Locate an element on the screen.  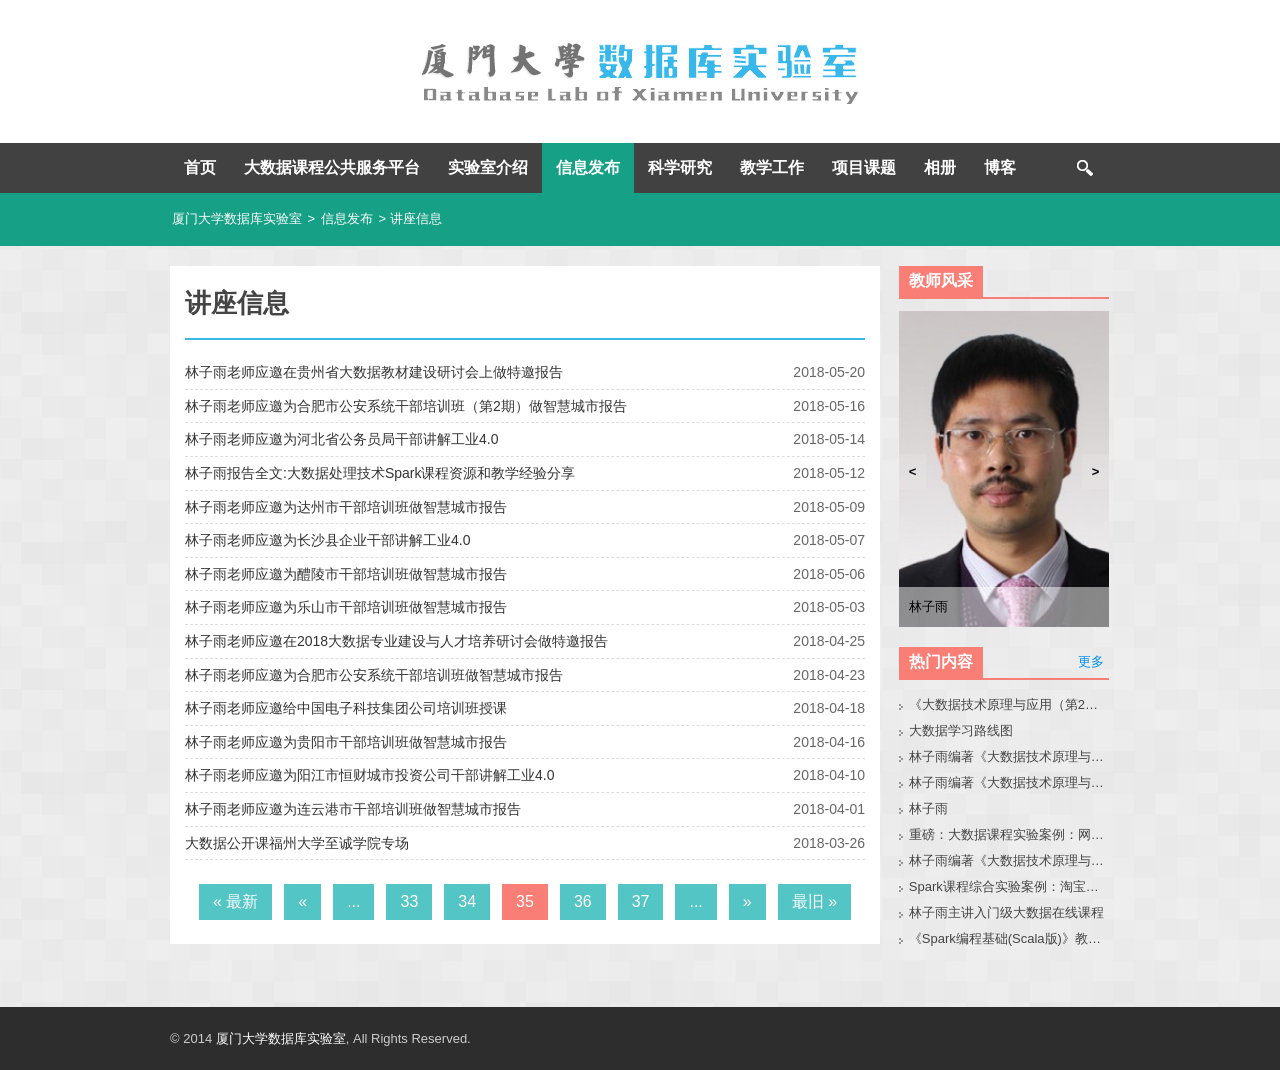
« [上一页] is located at coordinates (302, 901).